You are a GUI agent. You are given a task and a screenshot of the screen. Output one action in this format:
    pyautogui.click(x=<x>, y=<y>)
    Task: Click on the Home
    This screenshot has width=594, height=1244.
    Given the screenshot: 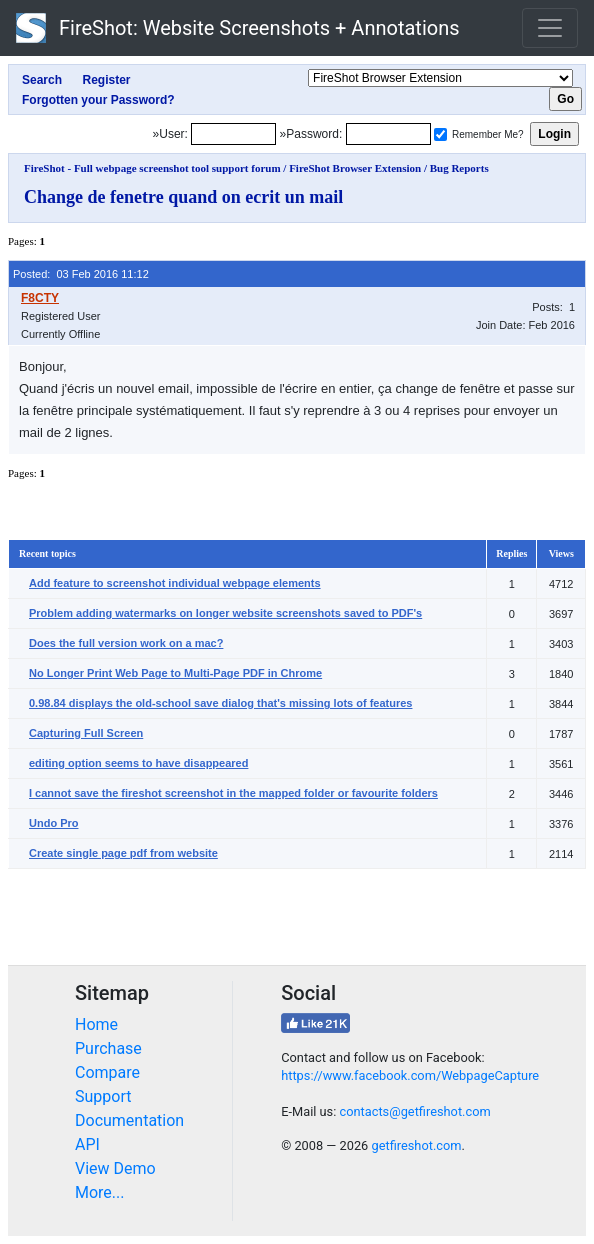 What is the action you would take?
    pyautogui.click(x=96, y=1024)
    